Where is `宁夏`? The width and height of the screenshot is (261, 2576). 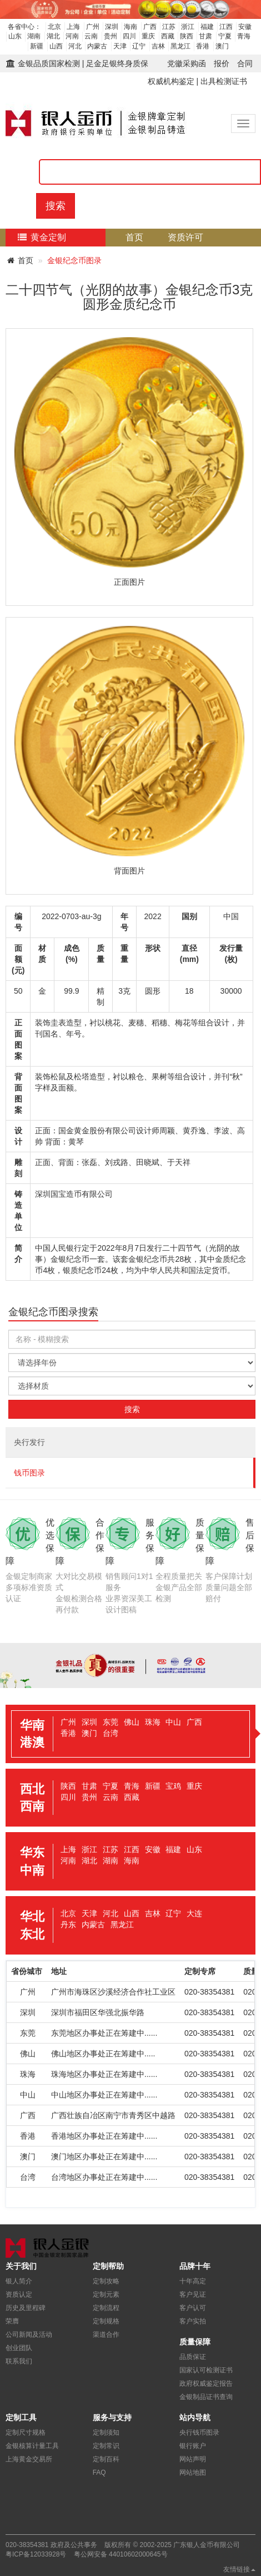
宁夏 is located at coordinates (225, 36).